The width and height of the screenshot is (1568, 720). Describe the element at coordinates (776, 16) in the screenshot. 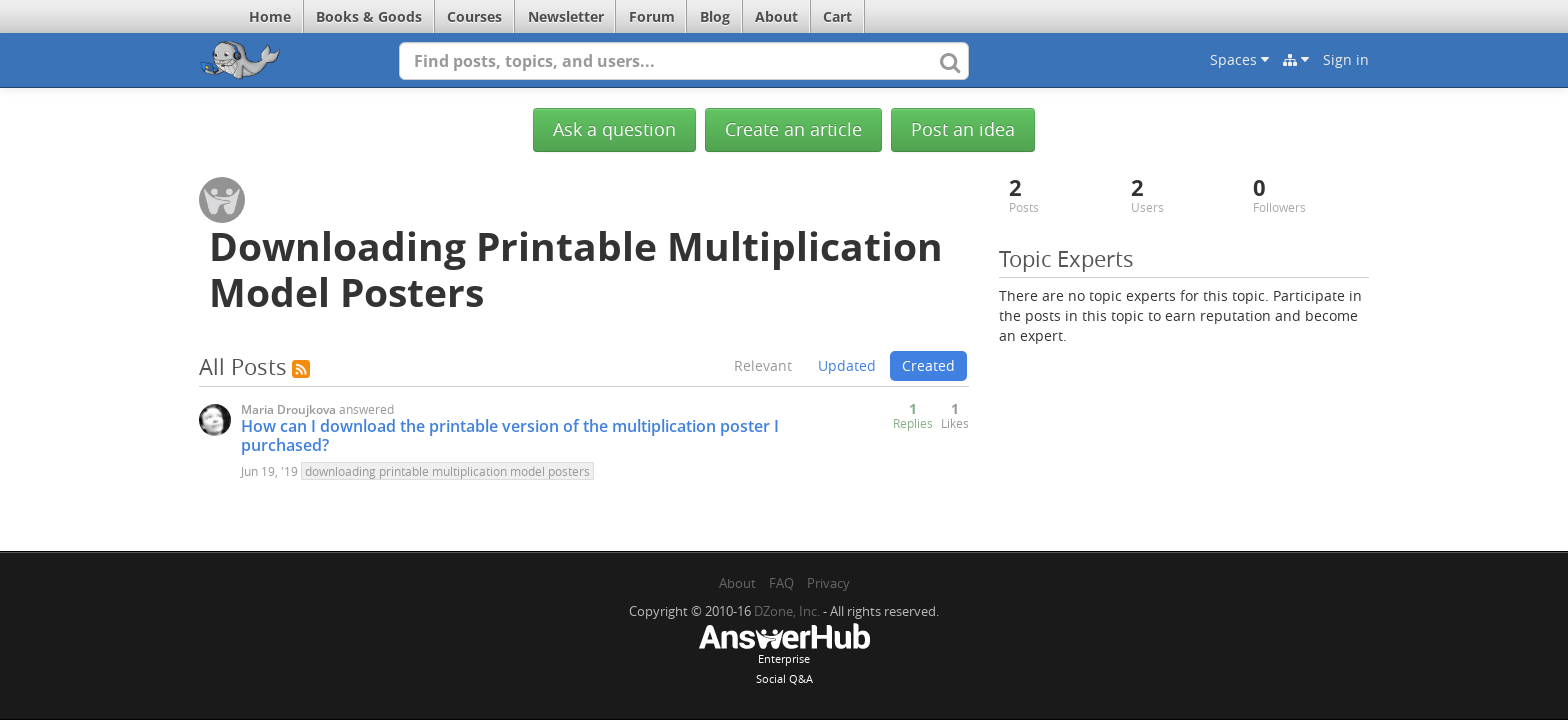

I see `About` at that location.